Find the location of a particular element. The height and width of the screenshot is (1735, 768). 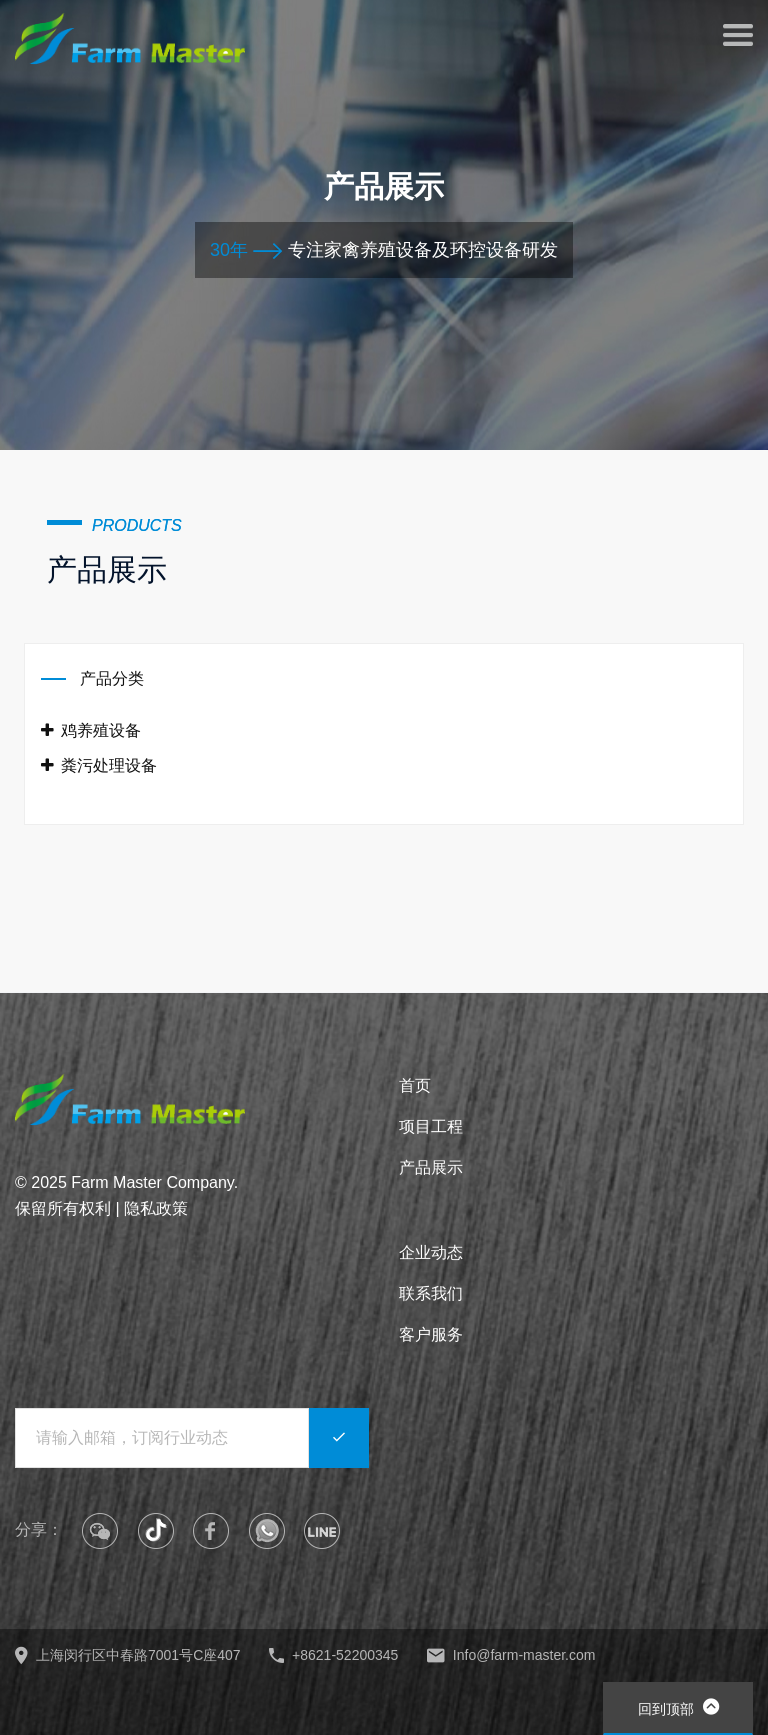

回到顶部 is located at coordinates (678, 1707).